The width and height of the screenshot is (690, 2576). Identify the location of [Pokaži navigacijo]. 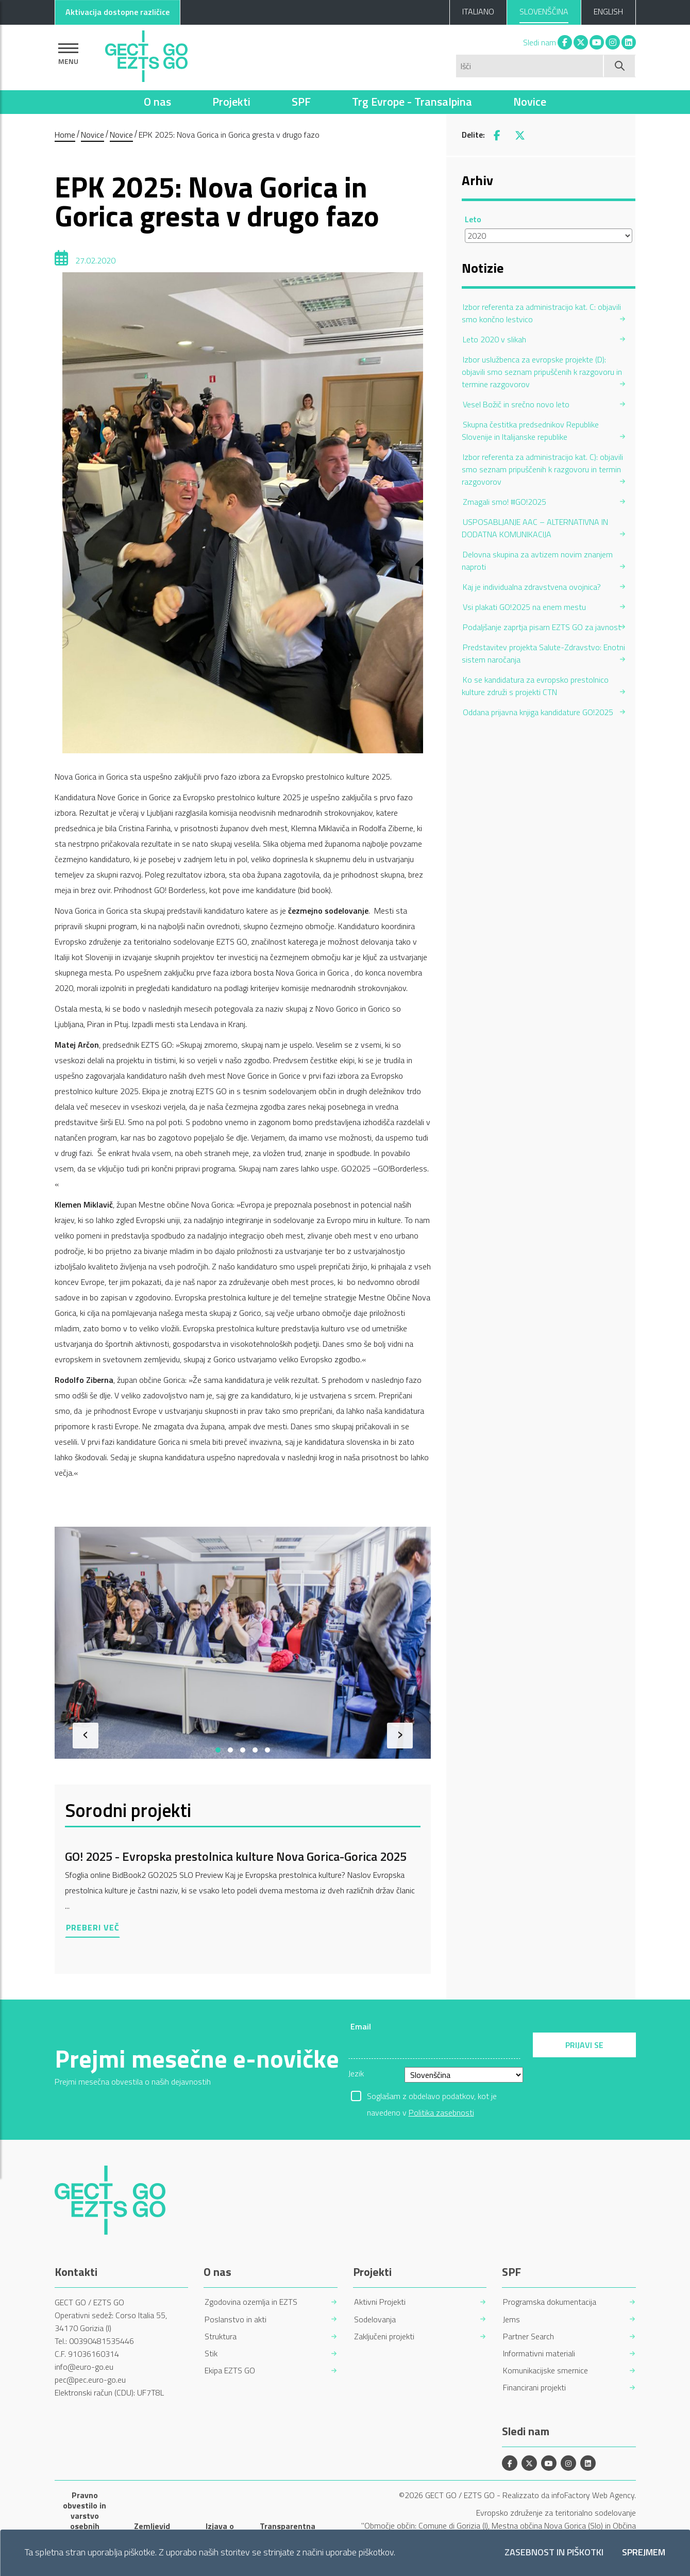
(68, 54).